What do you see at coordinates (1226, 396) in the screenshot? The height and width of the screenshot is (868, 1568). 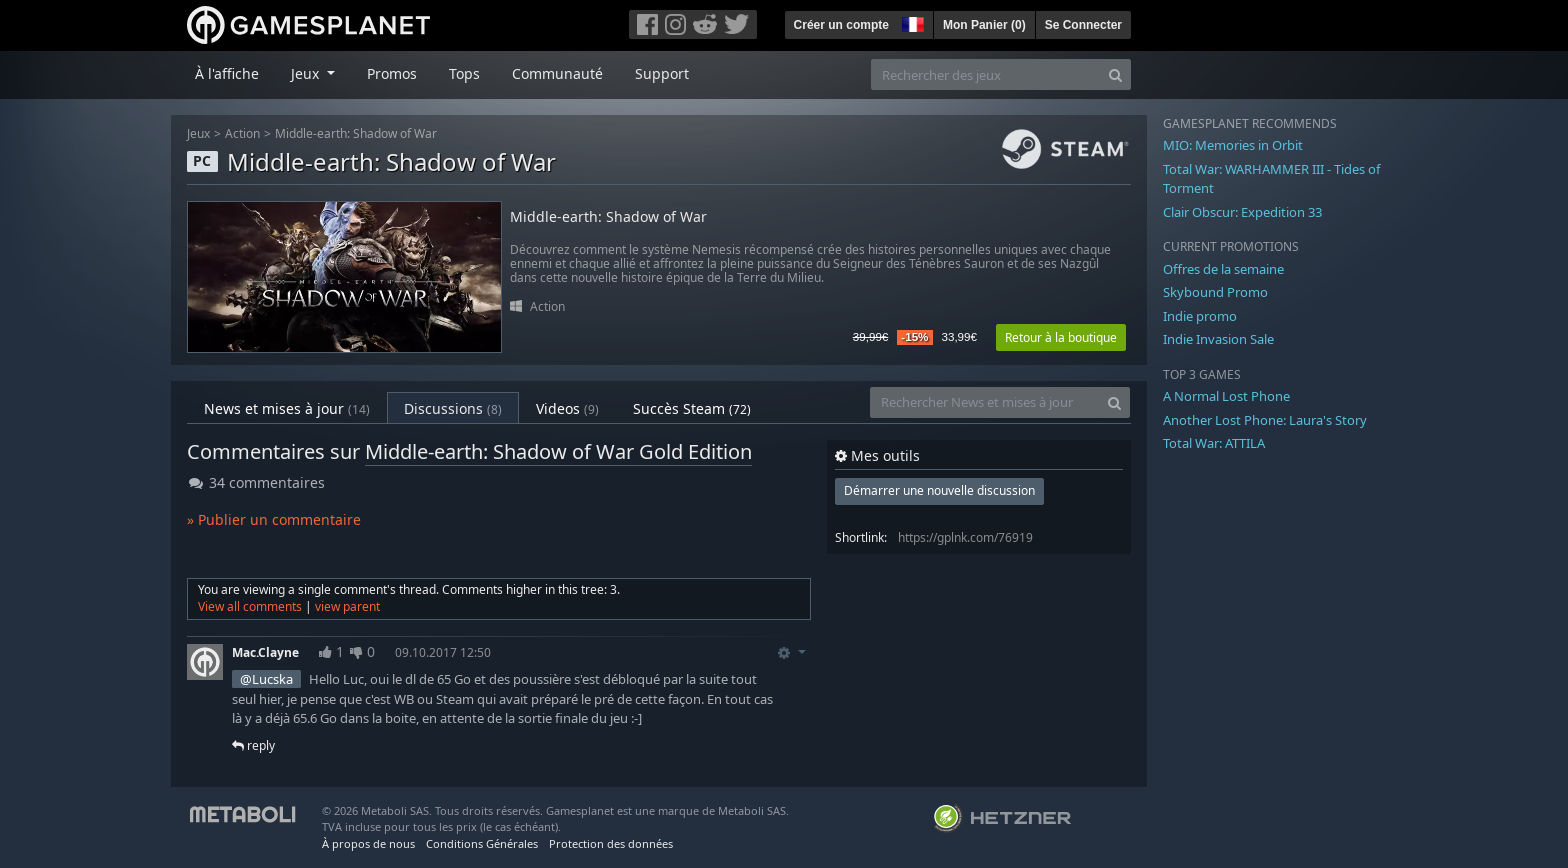 I see `A Normal Lost Phone` at bounding box center [1226, 396].